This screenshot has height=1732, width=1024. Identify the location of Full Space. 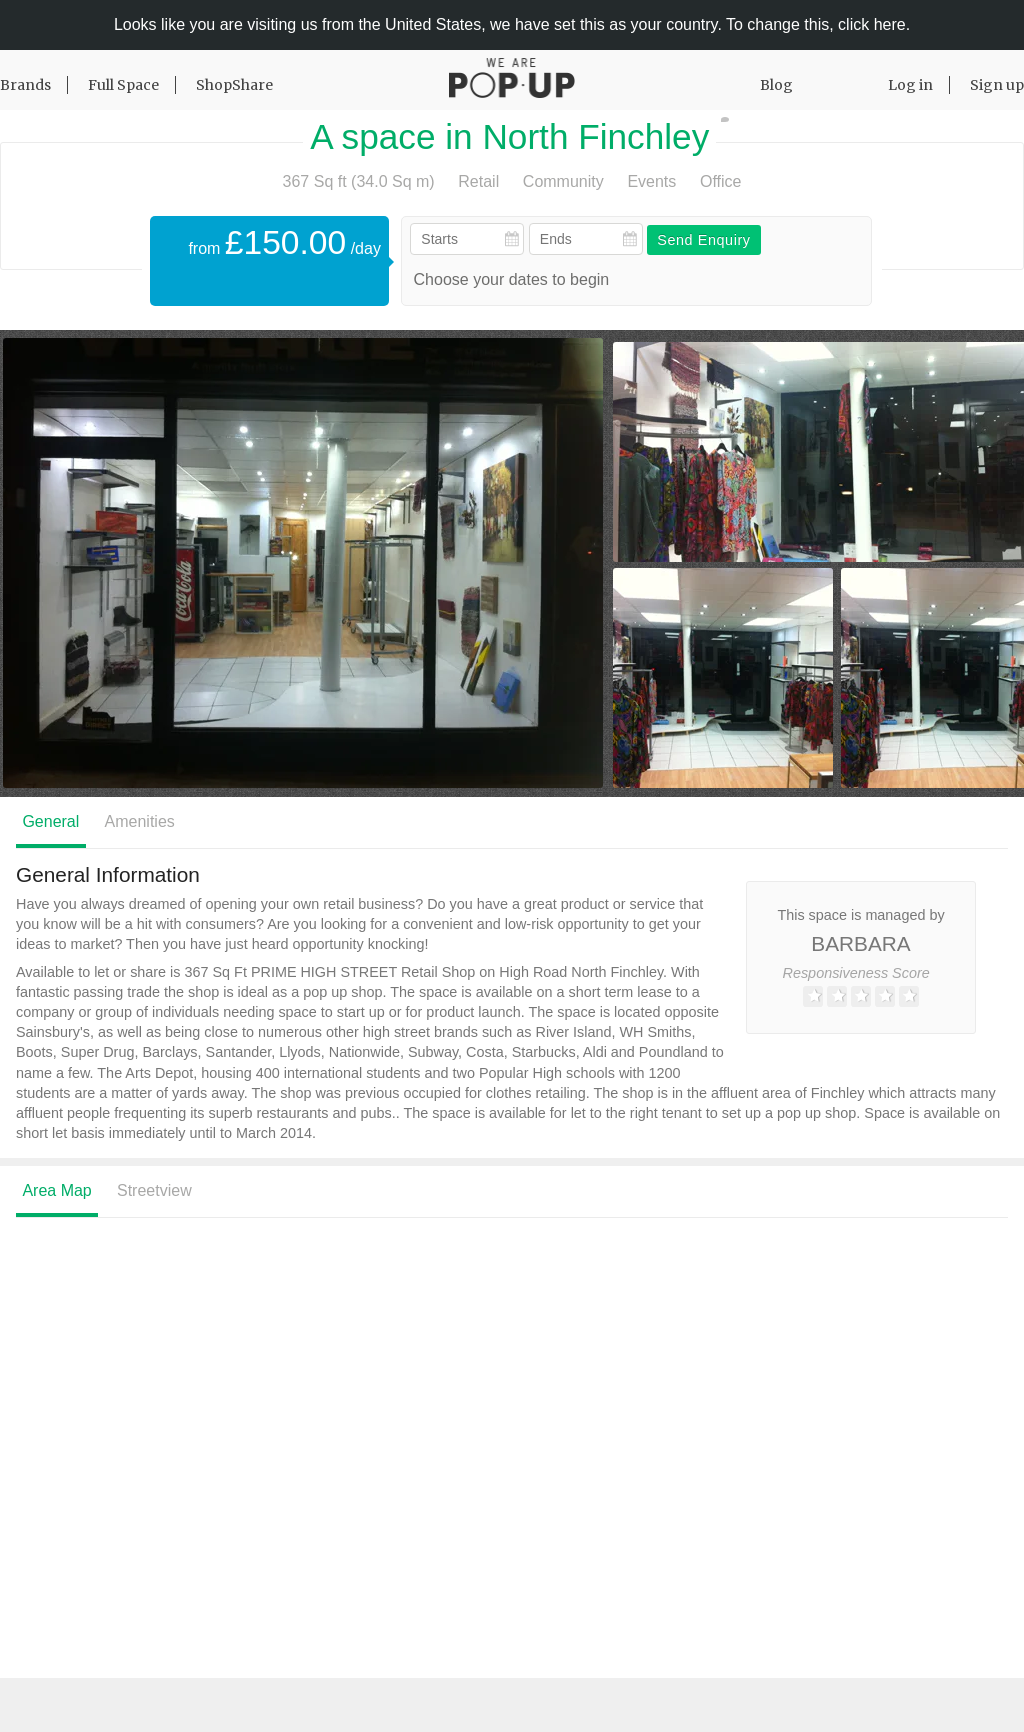
(123, 85).